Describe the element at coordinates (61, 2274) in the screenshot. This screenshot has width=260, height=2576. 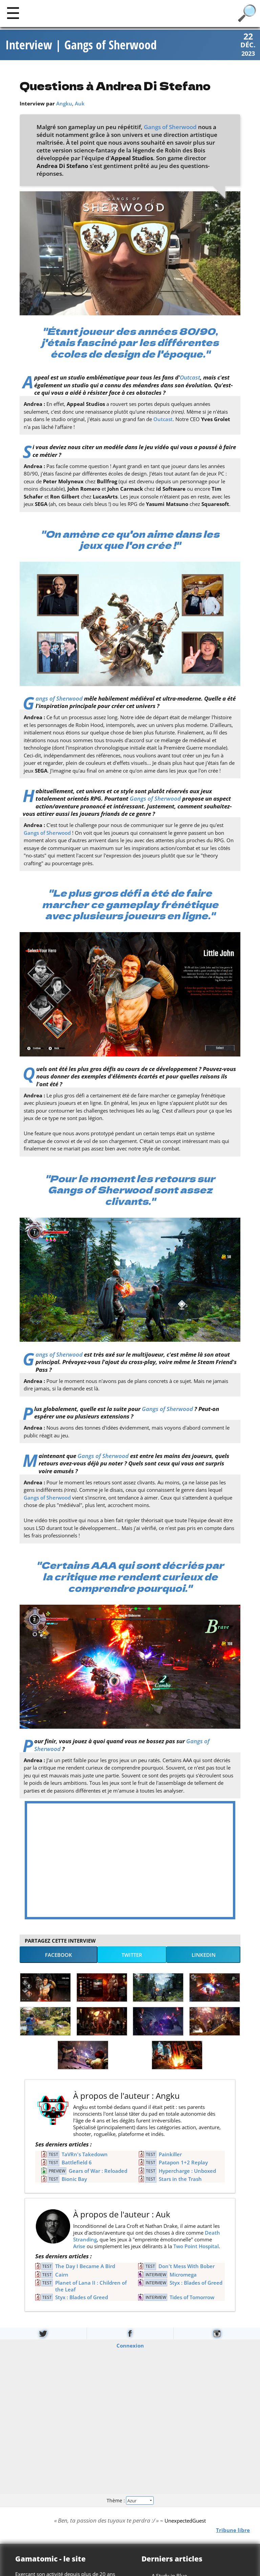
I see `Cairn` at that location.